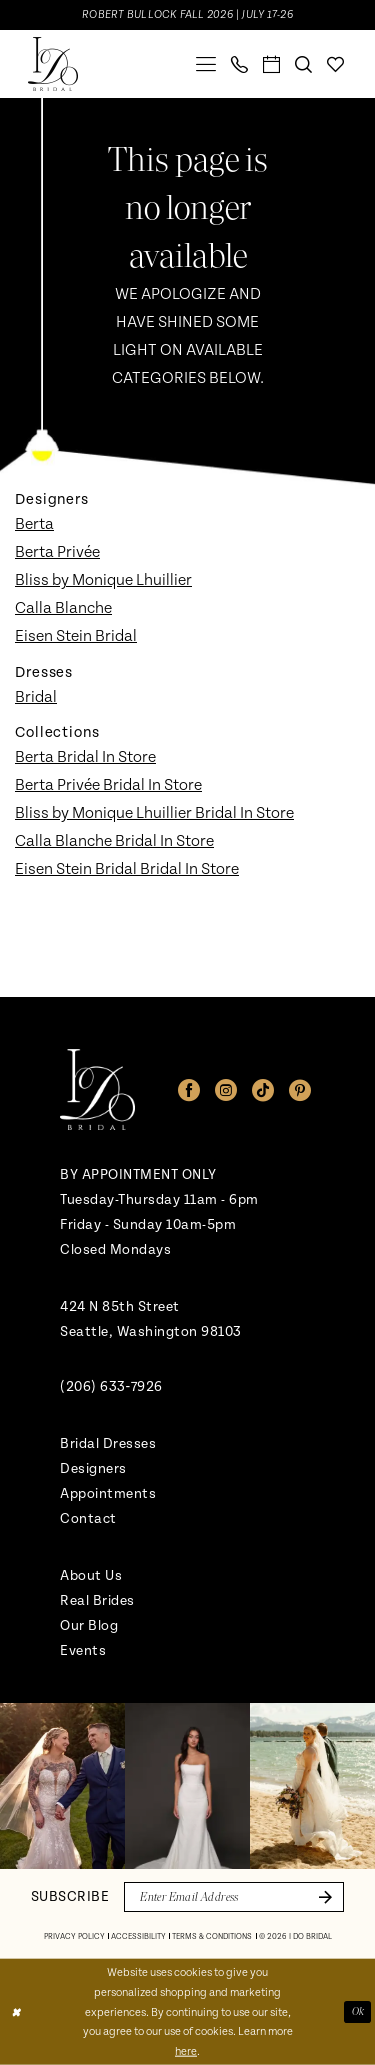 Image resolution: width=375 pixels, height=2065 pixels. Describe the element at coordinates (76, 636) in the screenshot. I see `Eisen Stein Bridal` at that location.